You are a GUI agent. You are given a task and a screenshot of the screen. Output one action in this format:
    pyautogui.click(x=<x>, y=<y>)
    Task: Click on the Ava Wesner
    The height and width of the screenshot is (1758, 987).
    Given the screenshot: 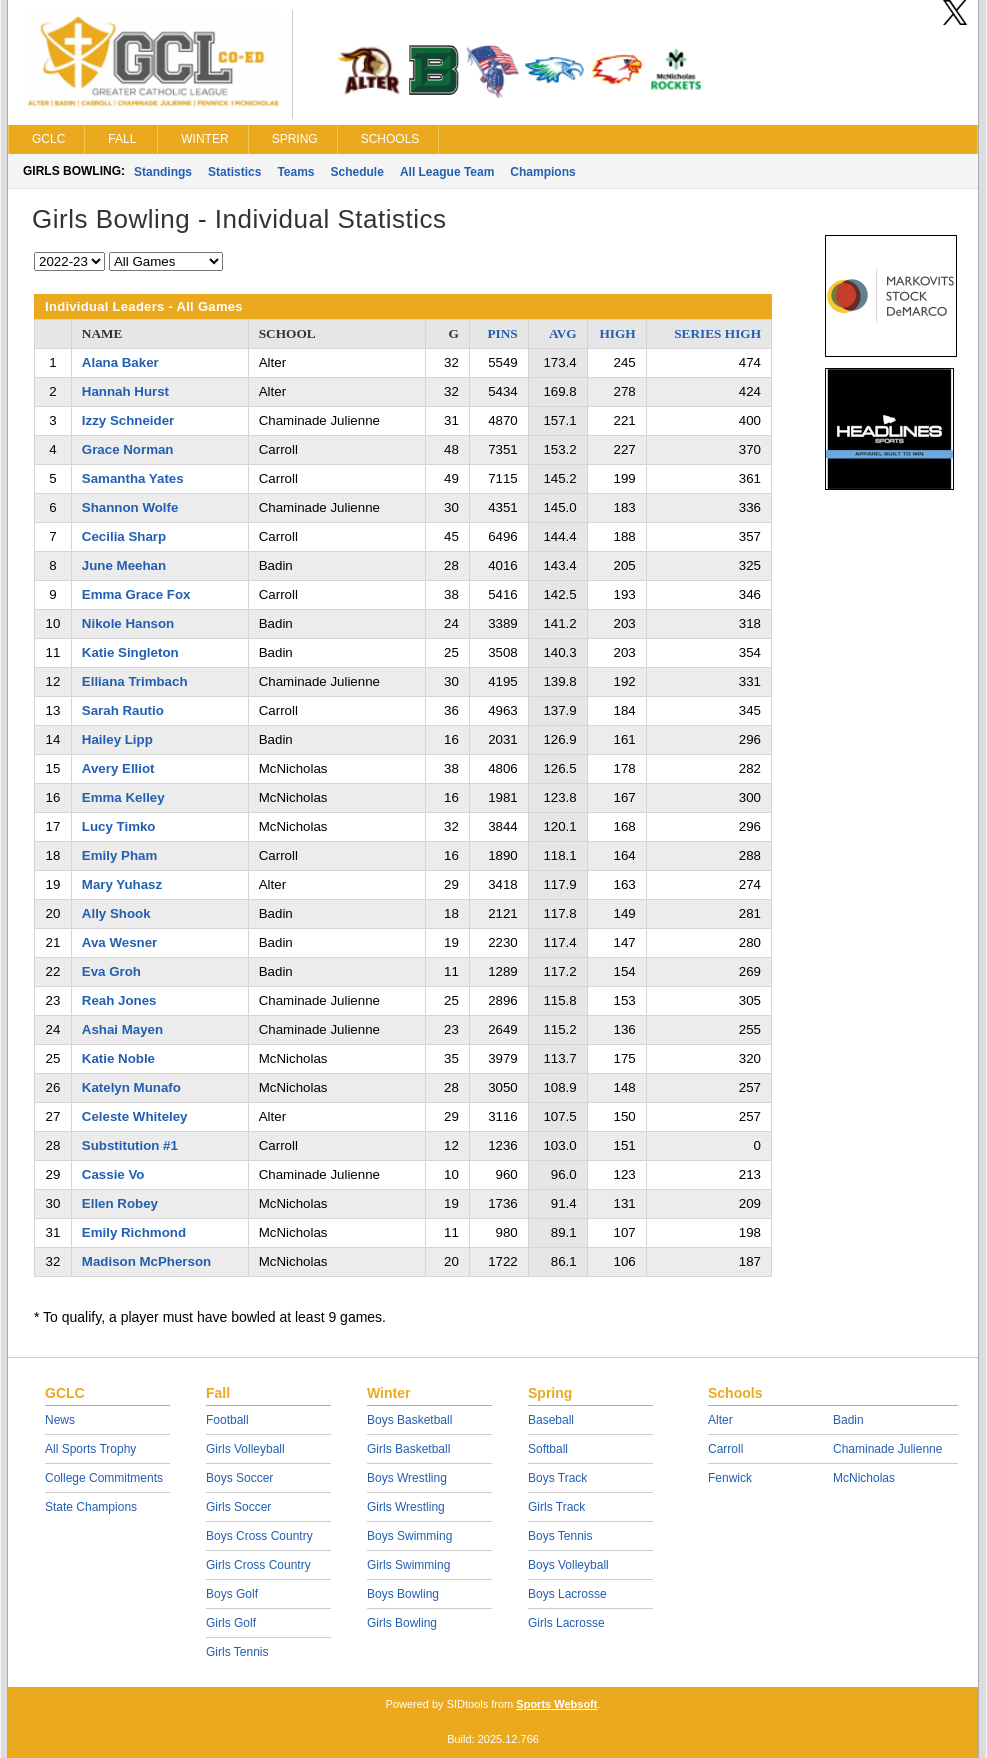 What is the action you would take?
    pyautogui.click(x=119, y=942)
    